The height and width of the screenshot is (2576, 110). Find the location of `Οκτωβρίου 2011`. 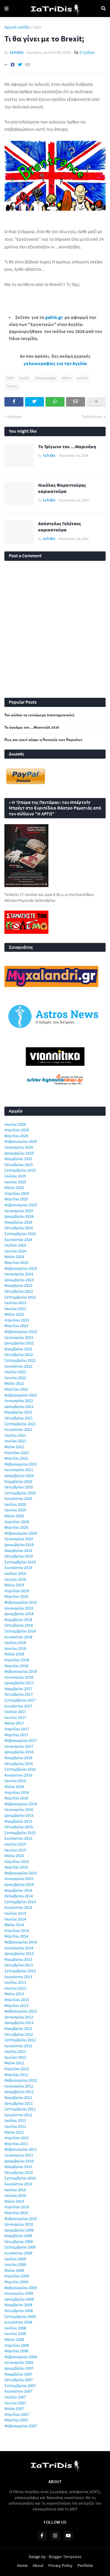

Οκτωβρίου 2011 is located at coordinates (18, 2103).